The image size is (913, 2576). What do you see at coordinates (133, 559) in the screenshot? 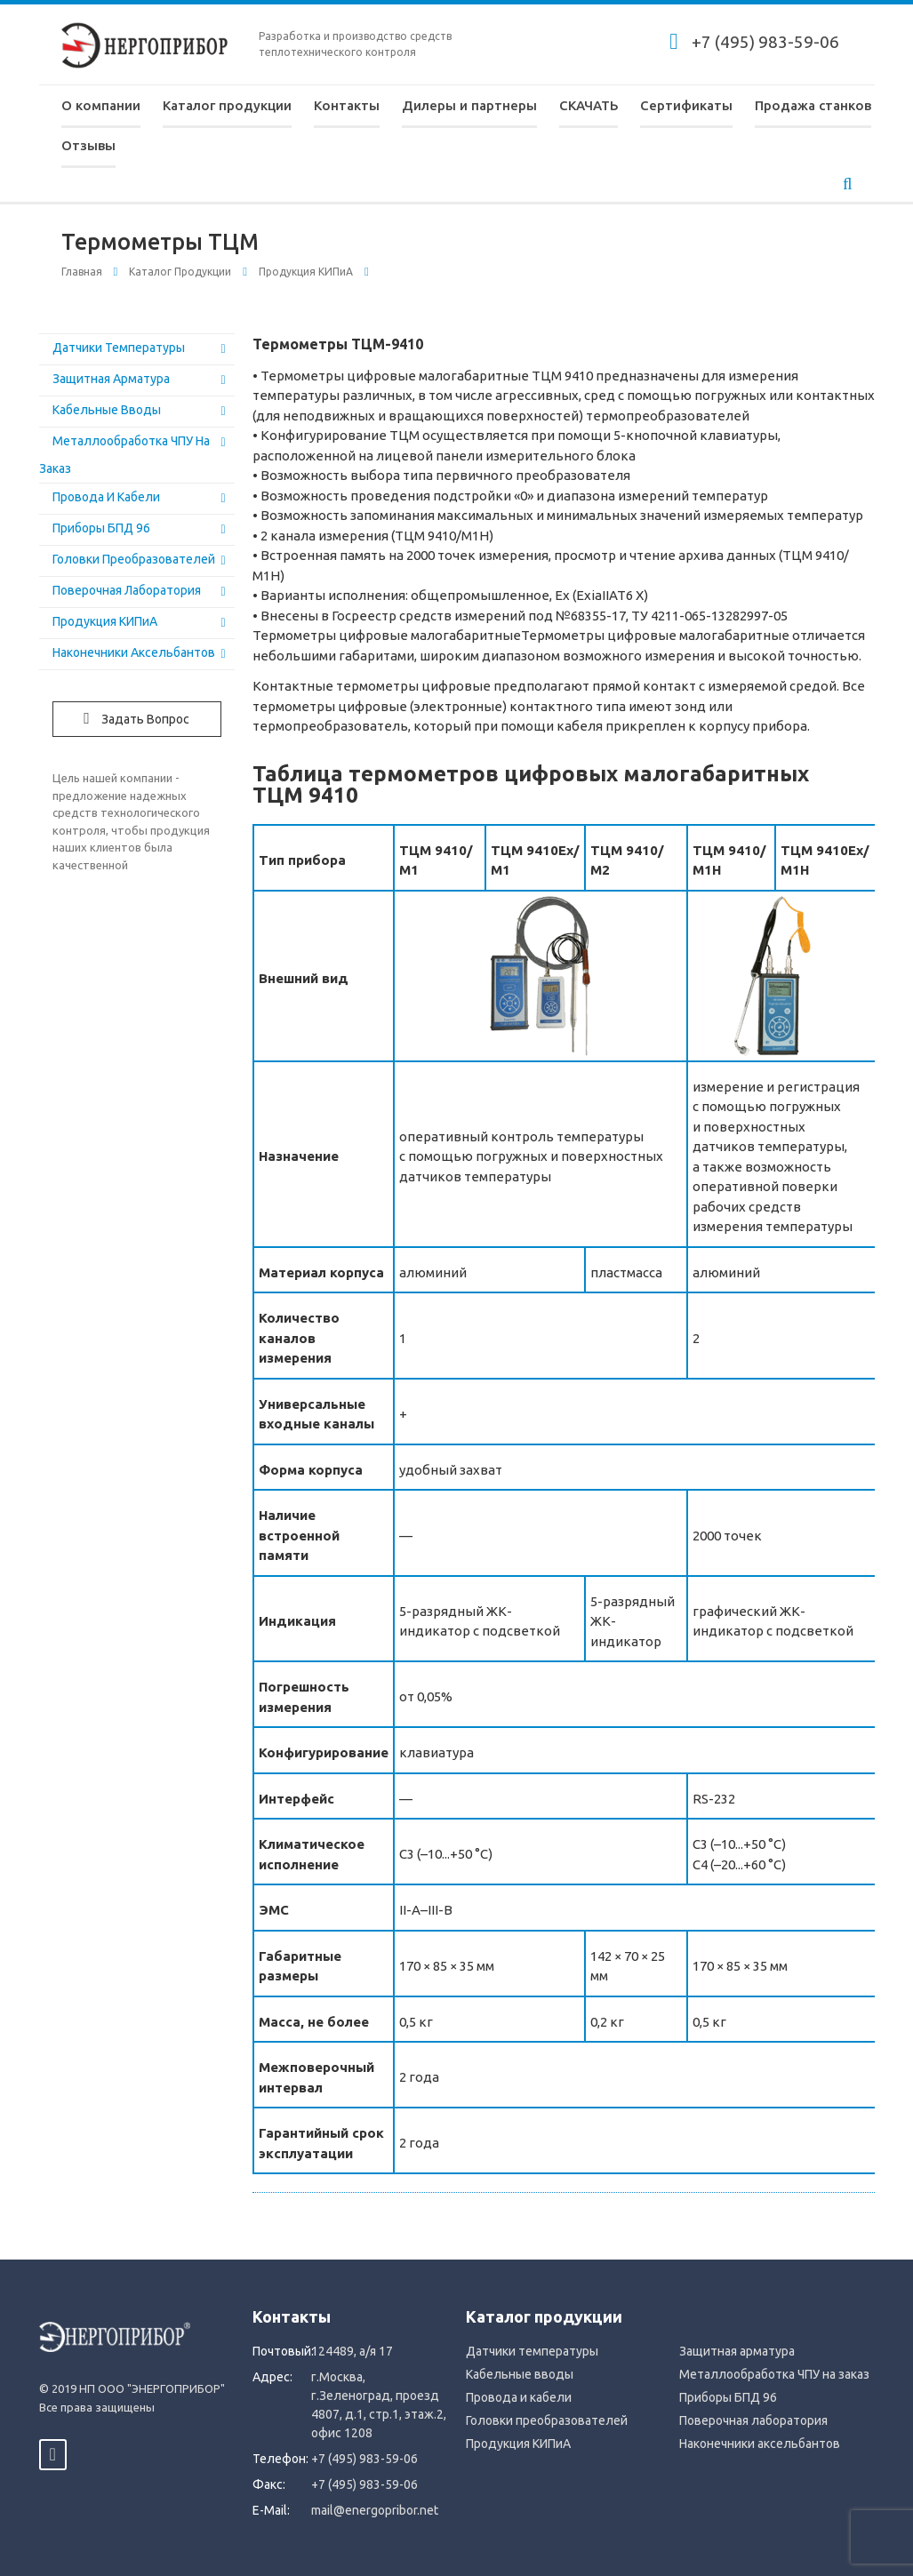
I see `Головки преобразователей` at bounding box center [133, 559].